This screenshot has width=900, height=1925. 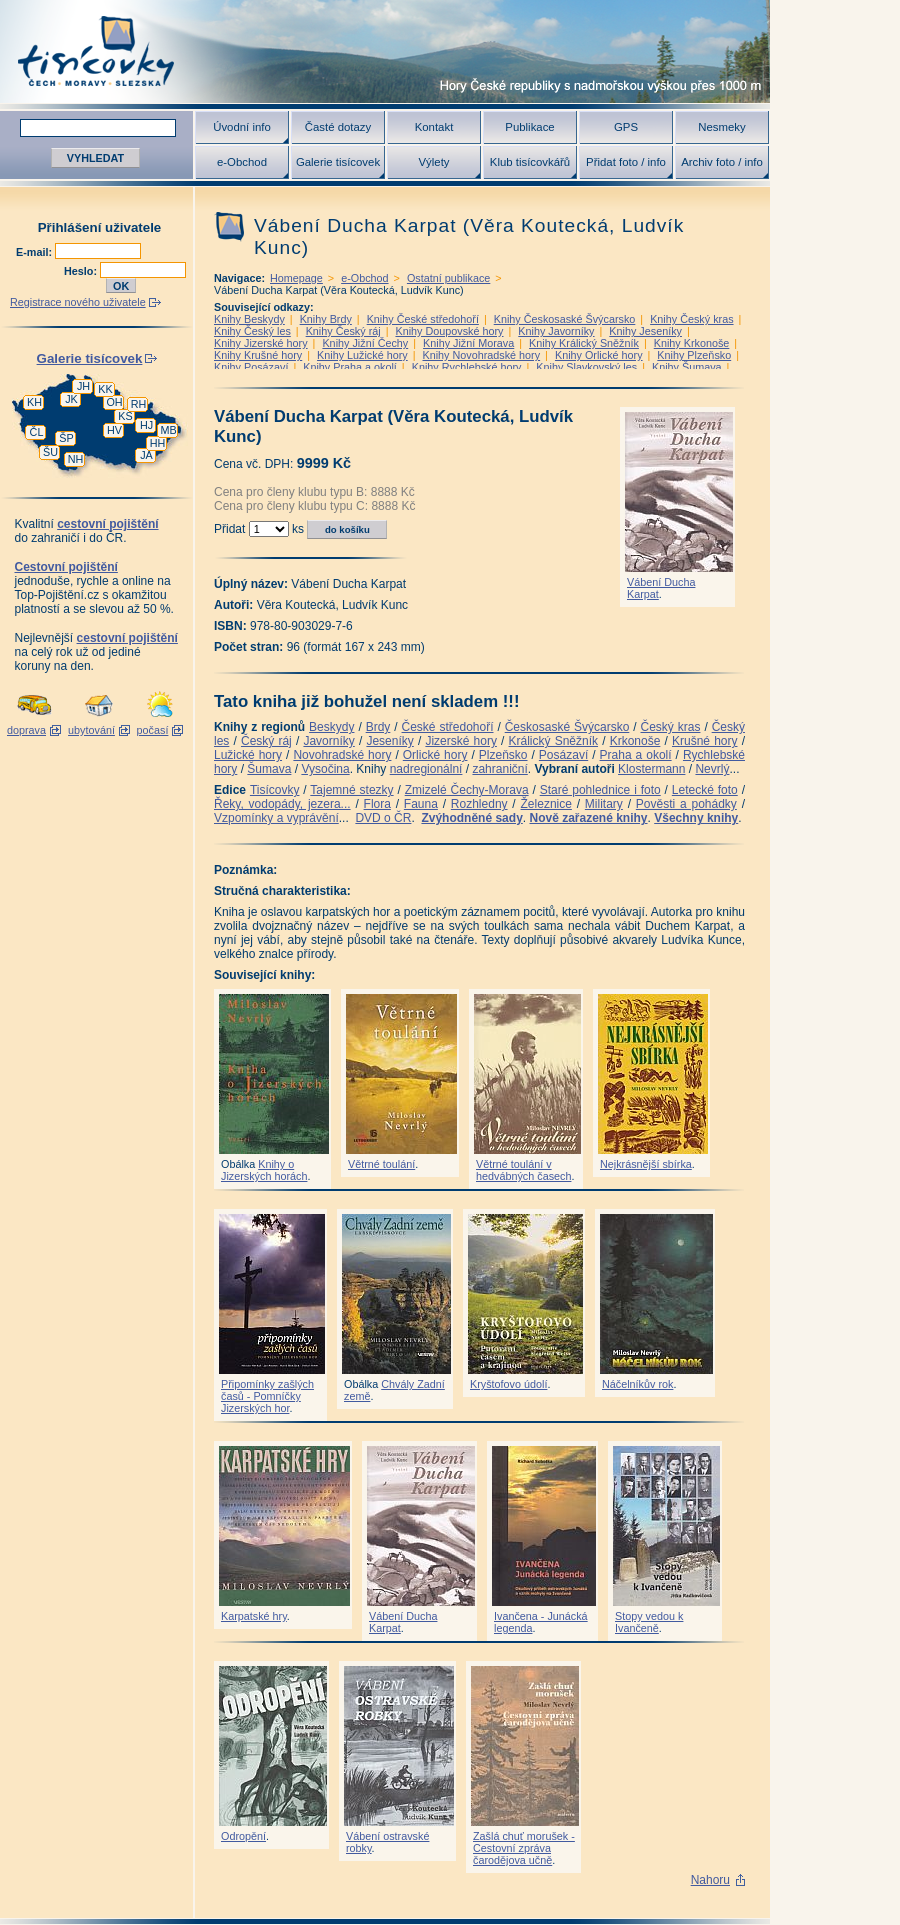 What do you see at coordinates (66, 438) in the screenshot?
I see `ŠP` at bounding box center [66, 438].